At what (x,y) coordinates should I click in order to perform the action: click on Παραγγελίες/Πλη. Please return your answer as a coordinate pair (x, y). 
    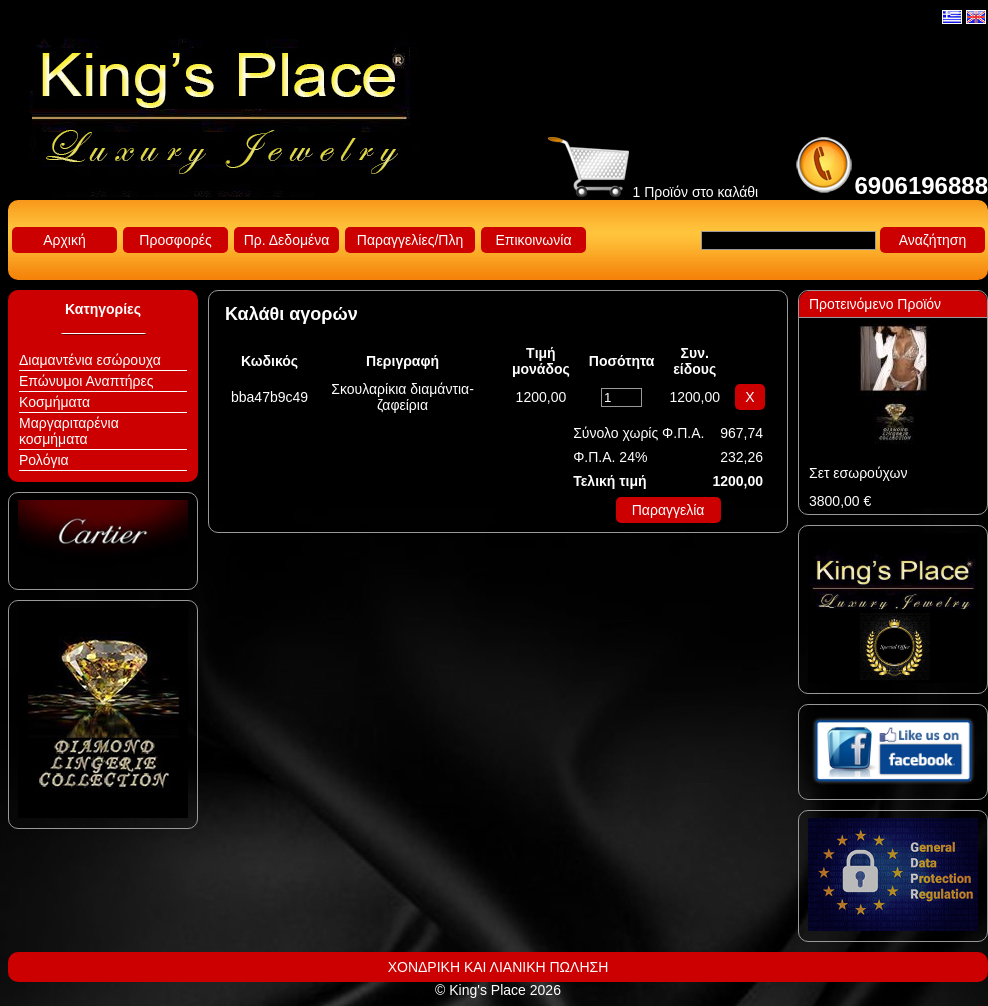
    Looking at the image, I should click on (410, 240).